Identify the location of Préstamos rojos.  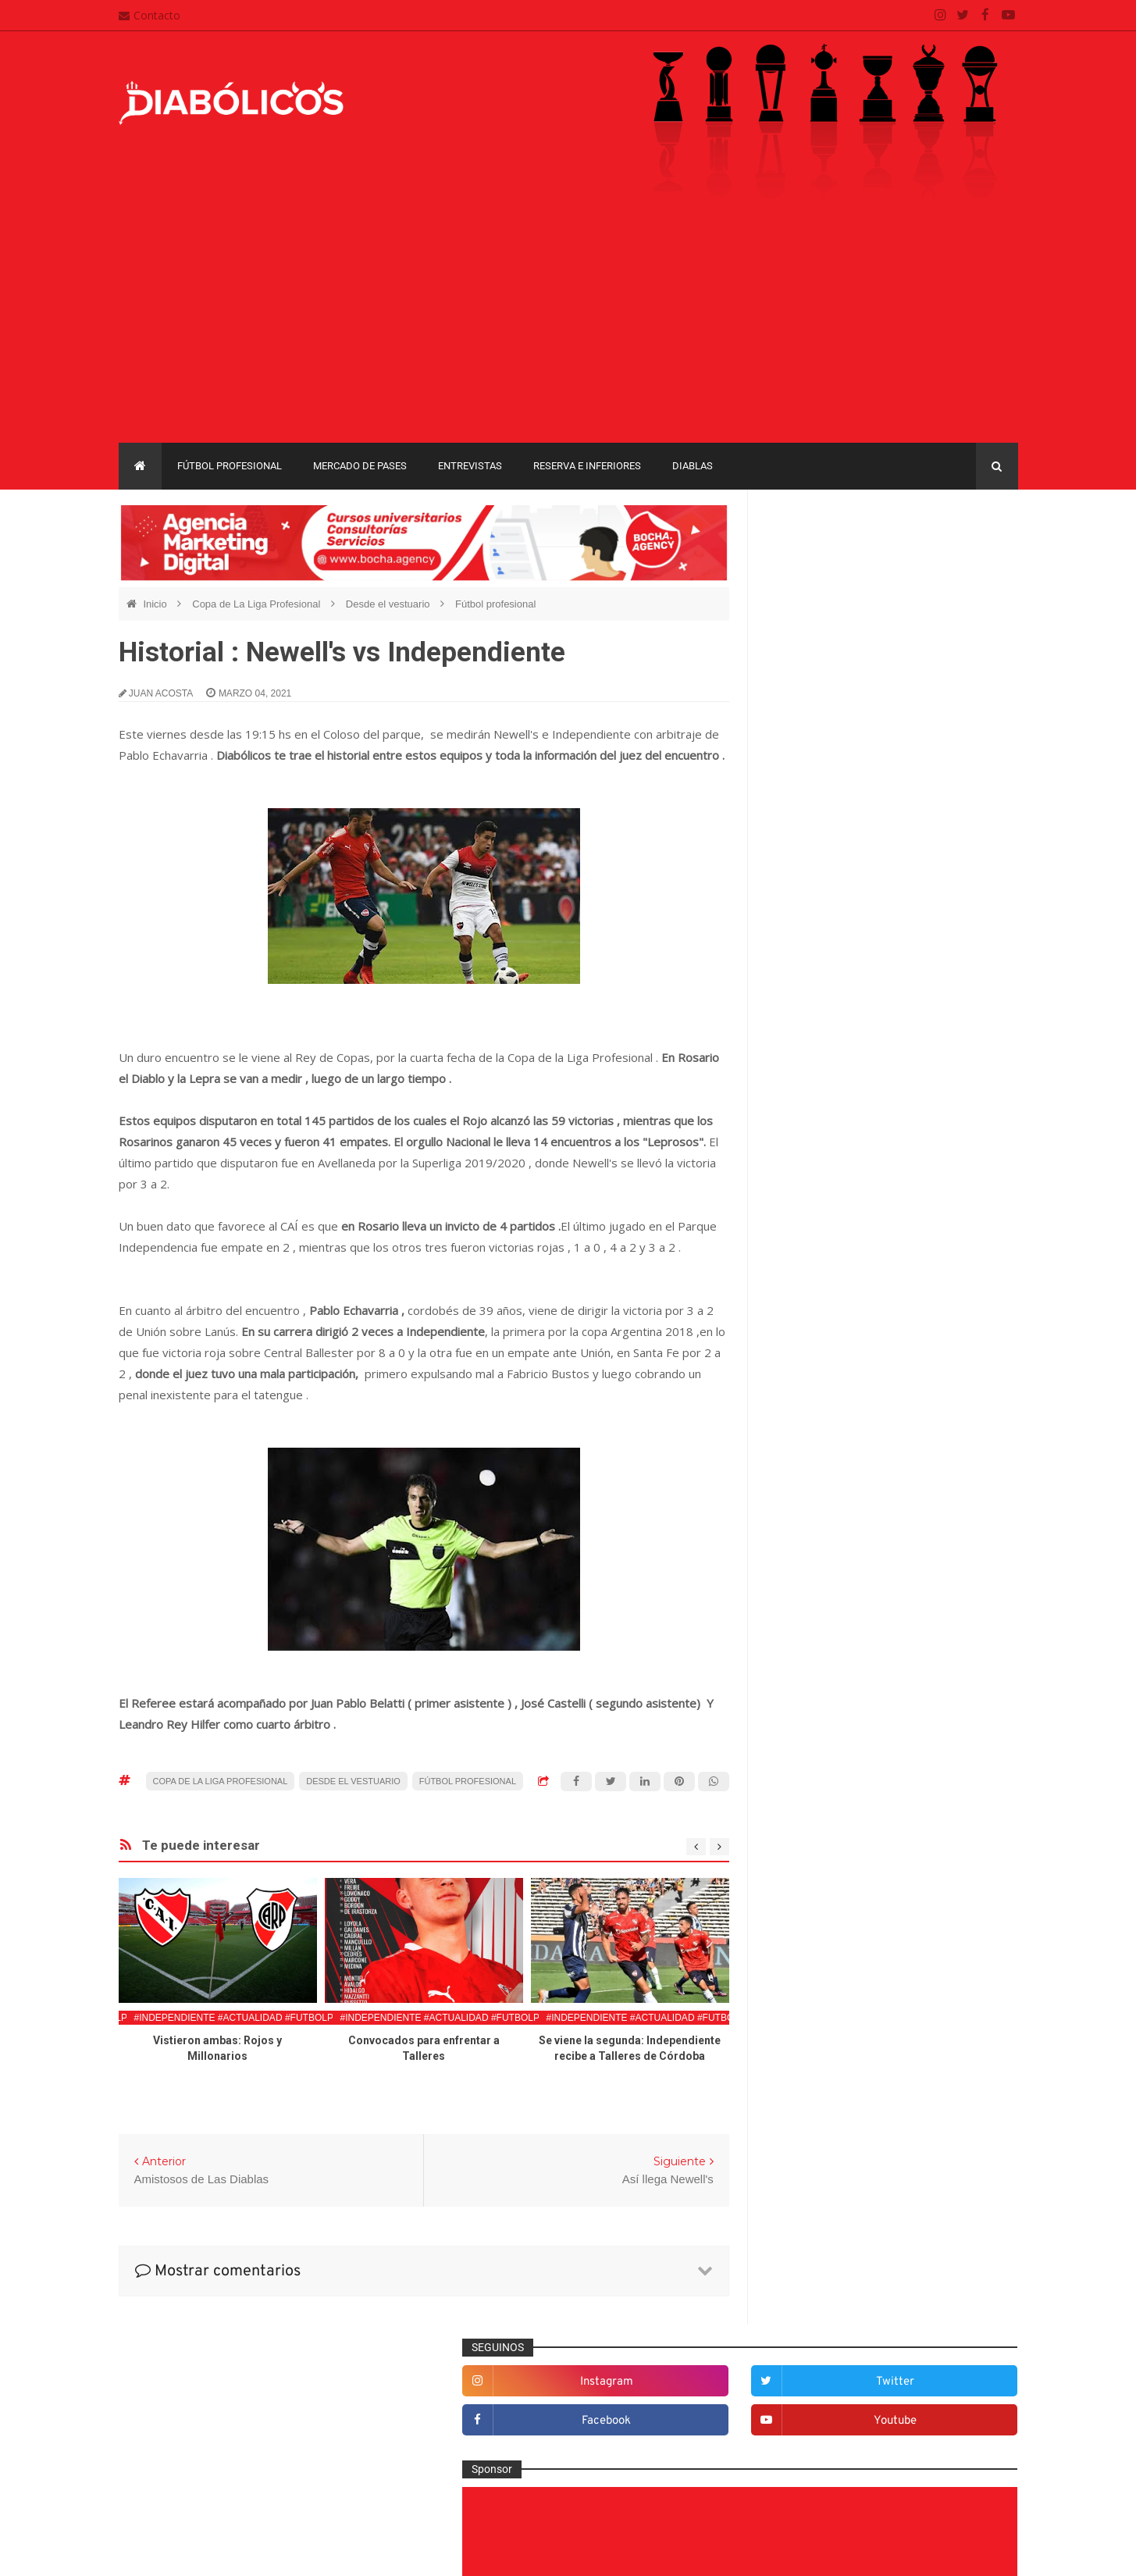
(819, 1904).